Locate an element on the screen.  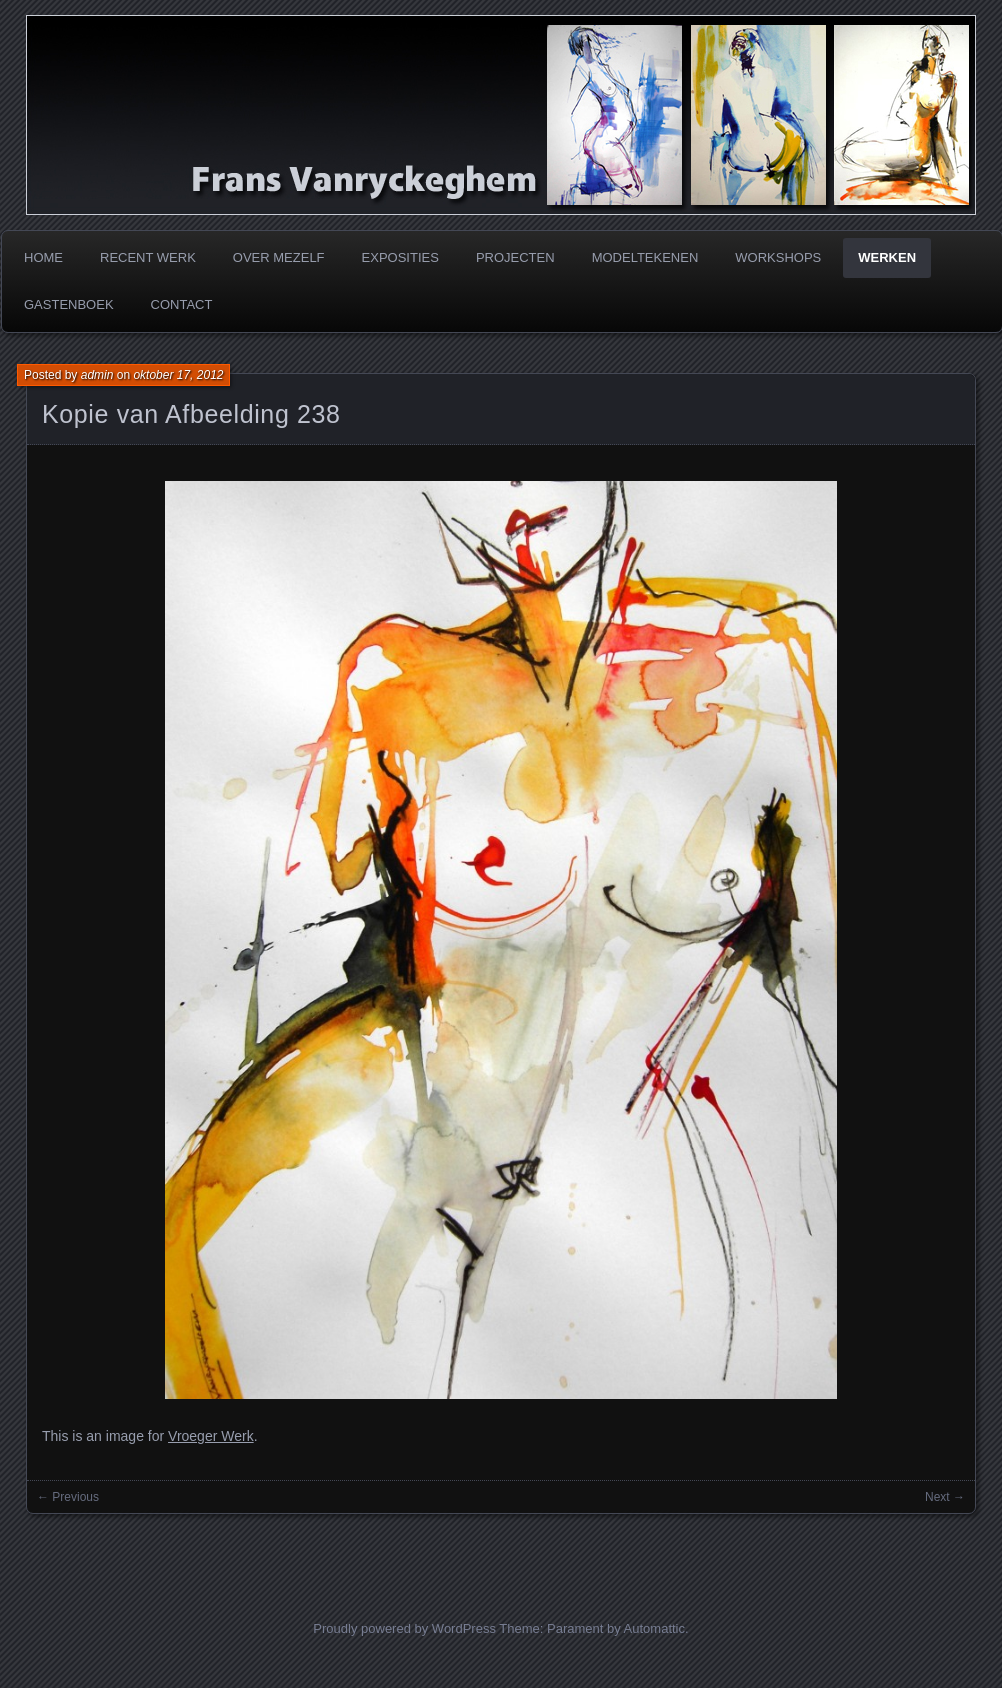
Exposities is located at coordinates (400, 257).